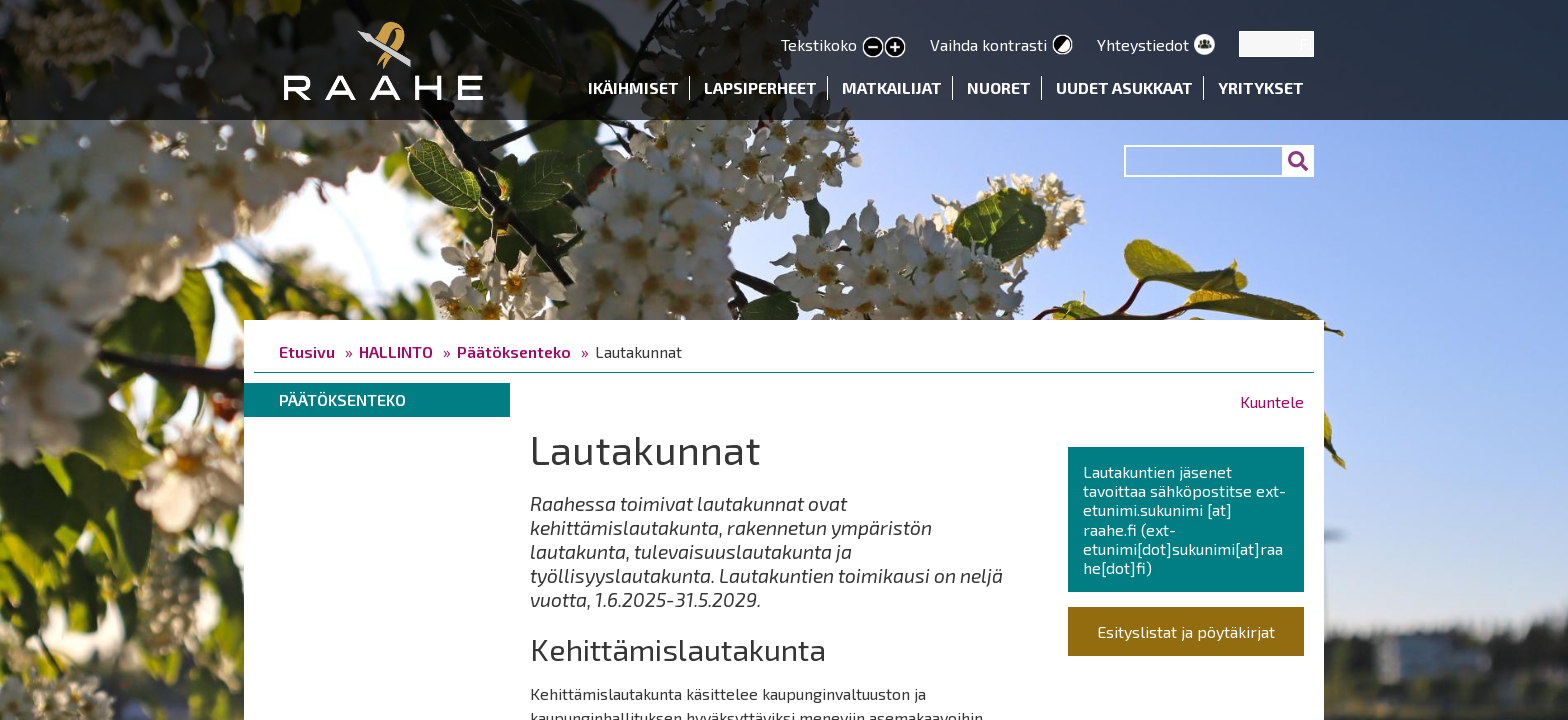  I want to click on Etusivu, so click(307, 351).